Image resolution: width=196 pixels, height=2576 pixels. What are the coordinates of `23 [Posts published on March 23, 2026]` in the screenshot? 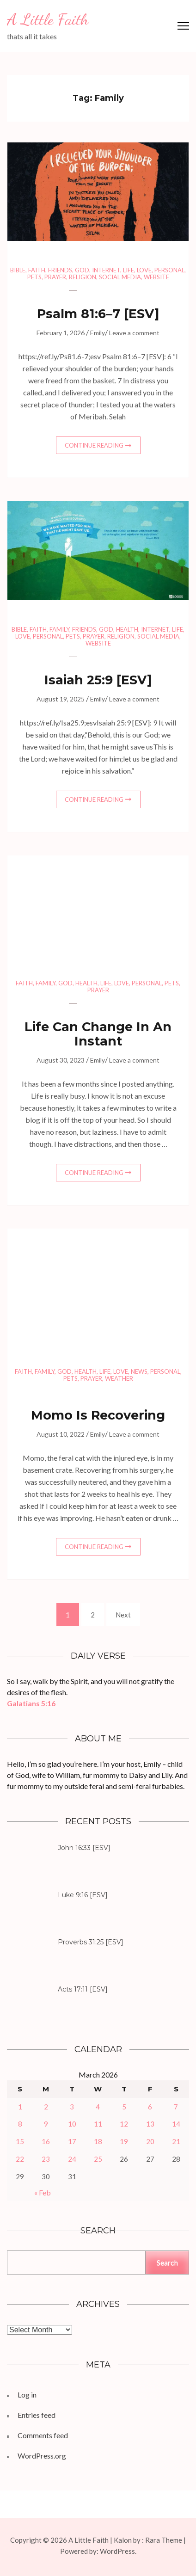 It's located at (46, 2159).